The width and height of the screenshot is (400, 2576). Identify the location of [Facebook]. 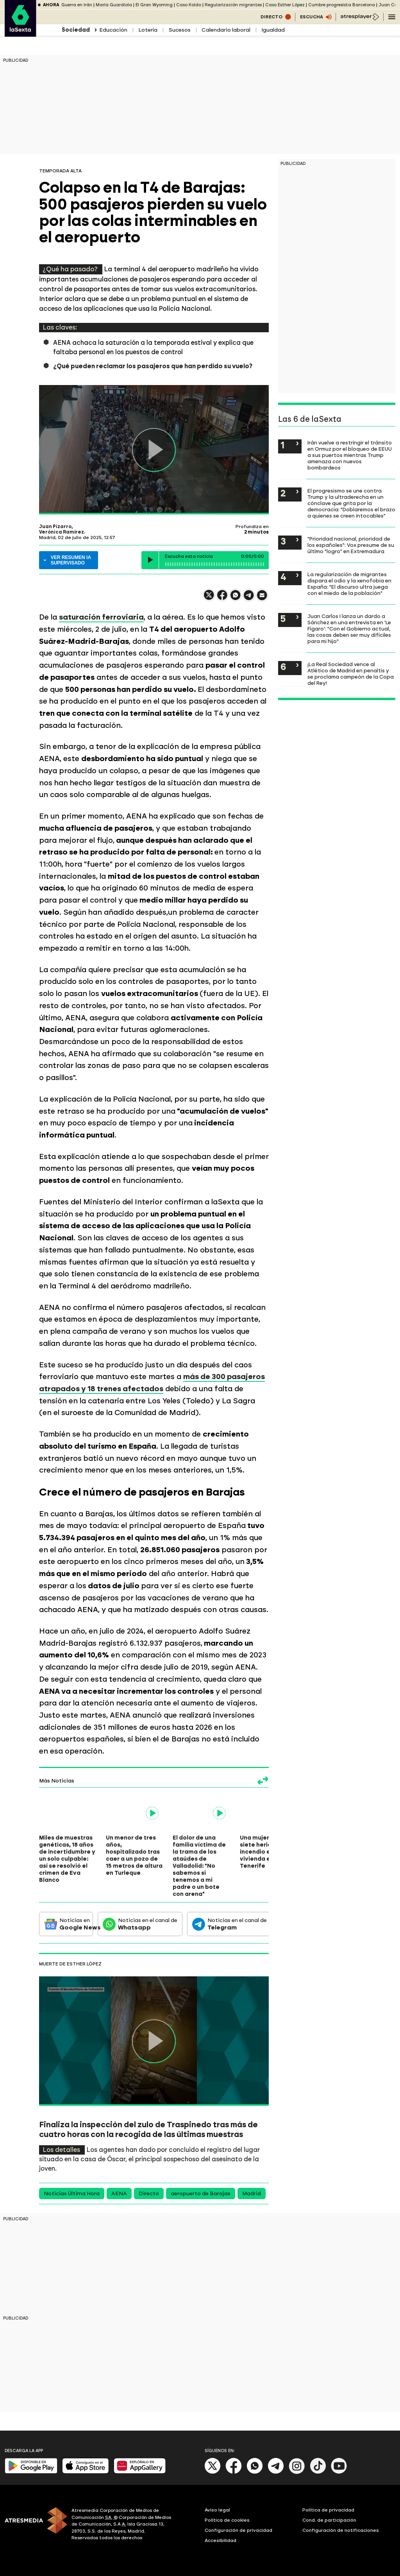
(233, 2472).